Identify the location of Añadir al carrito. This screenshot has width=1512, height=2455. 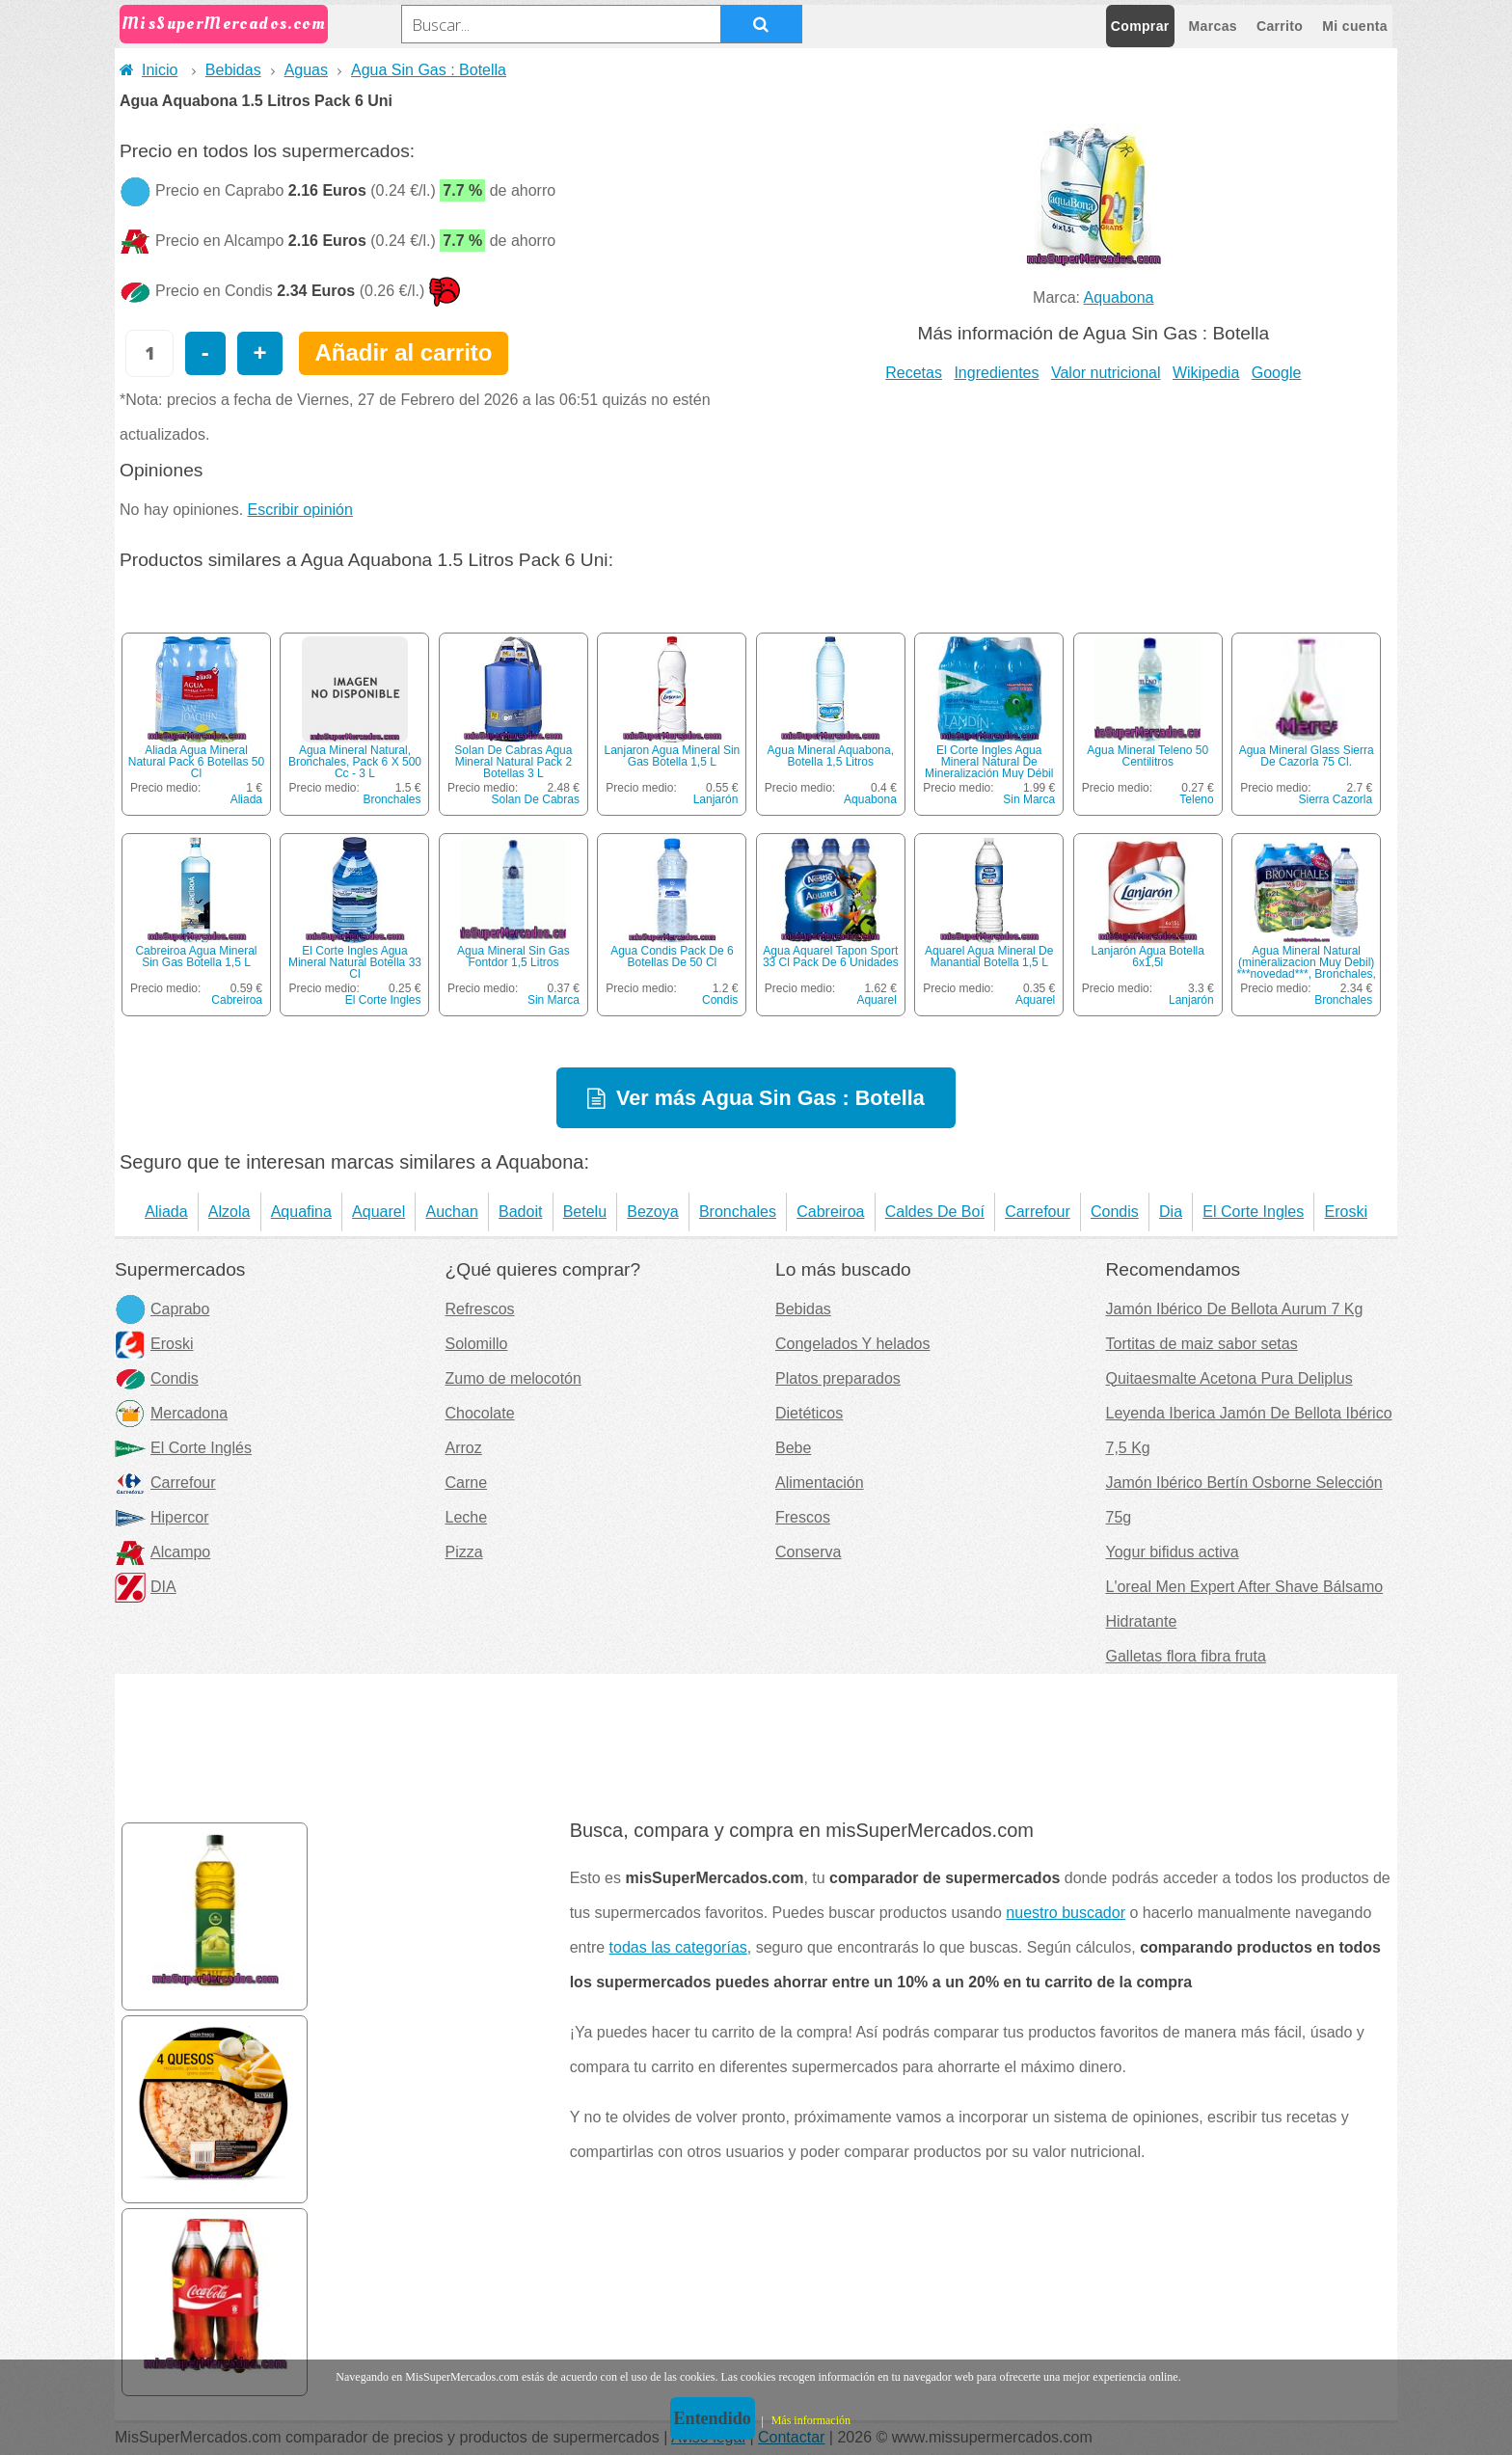
(403, 352).